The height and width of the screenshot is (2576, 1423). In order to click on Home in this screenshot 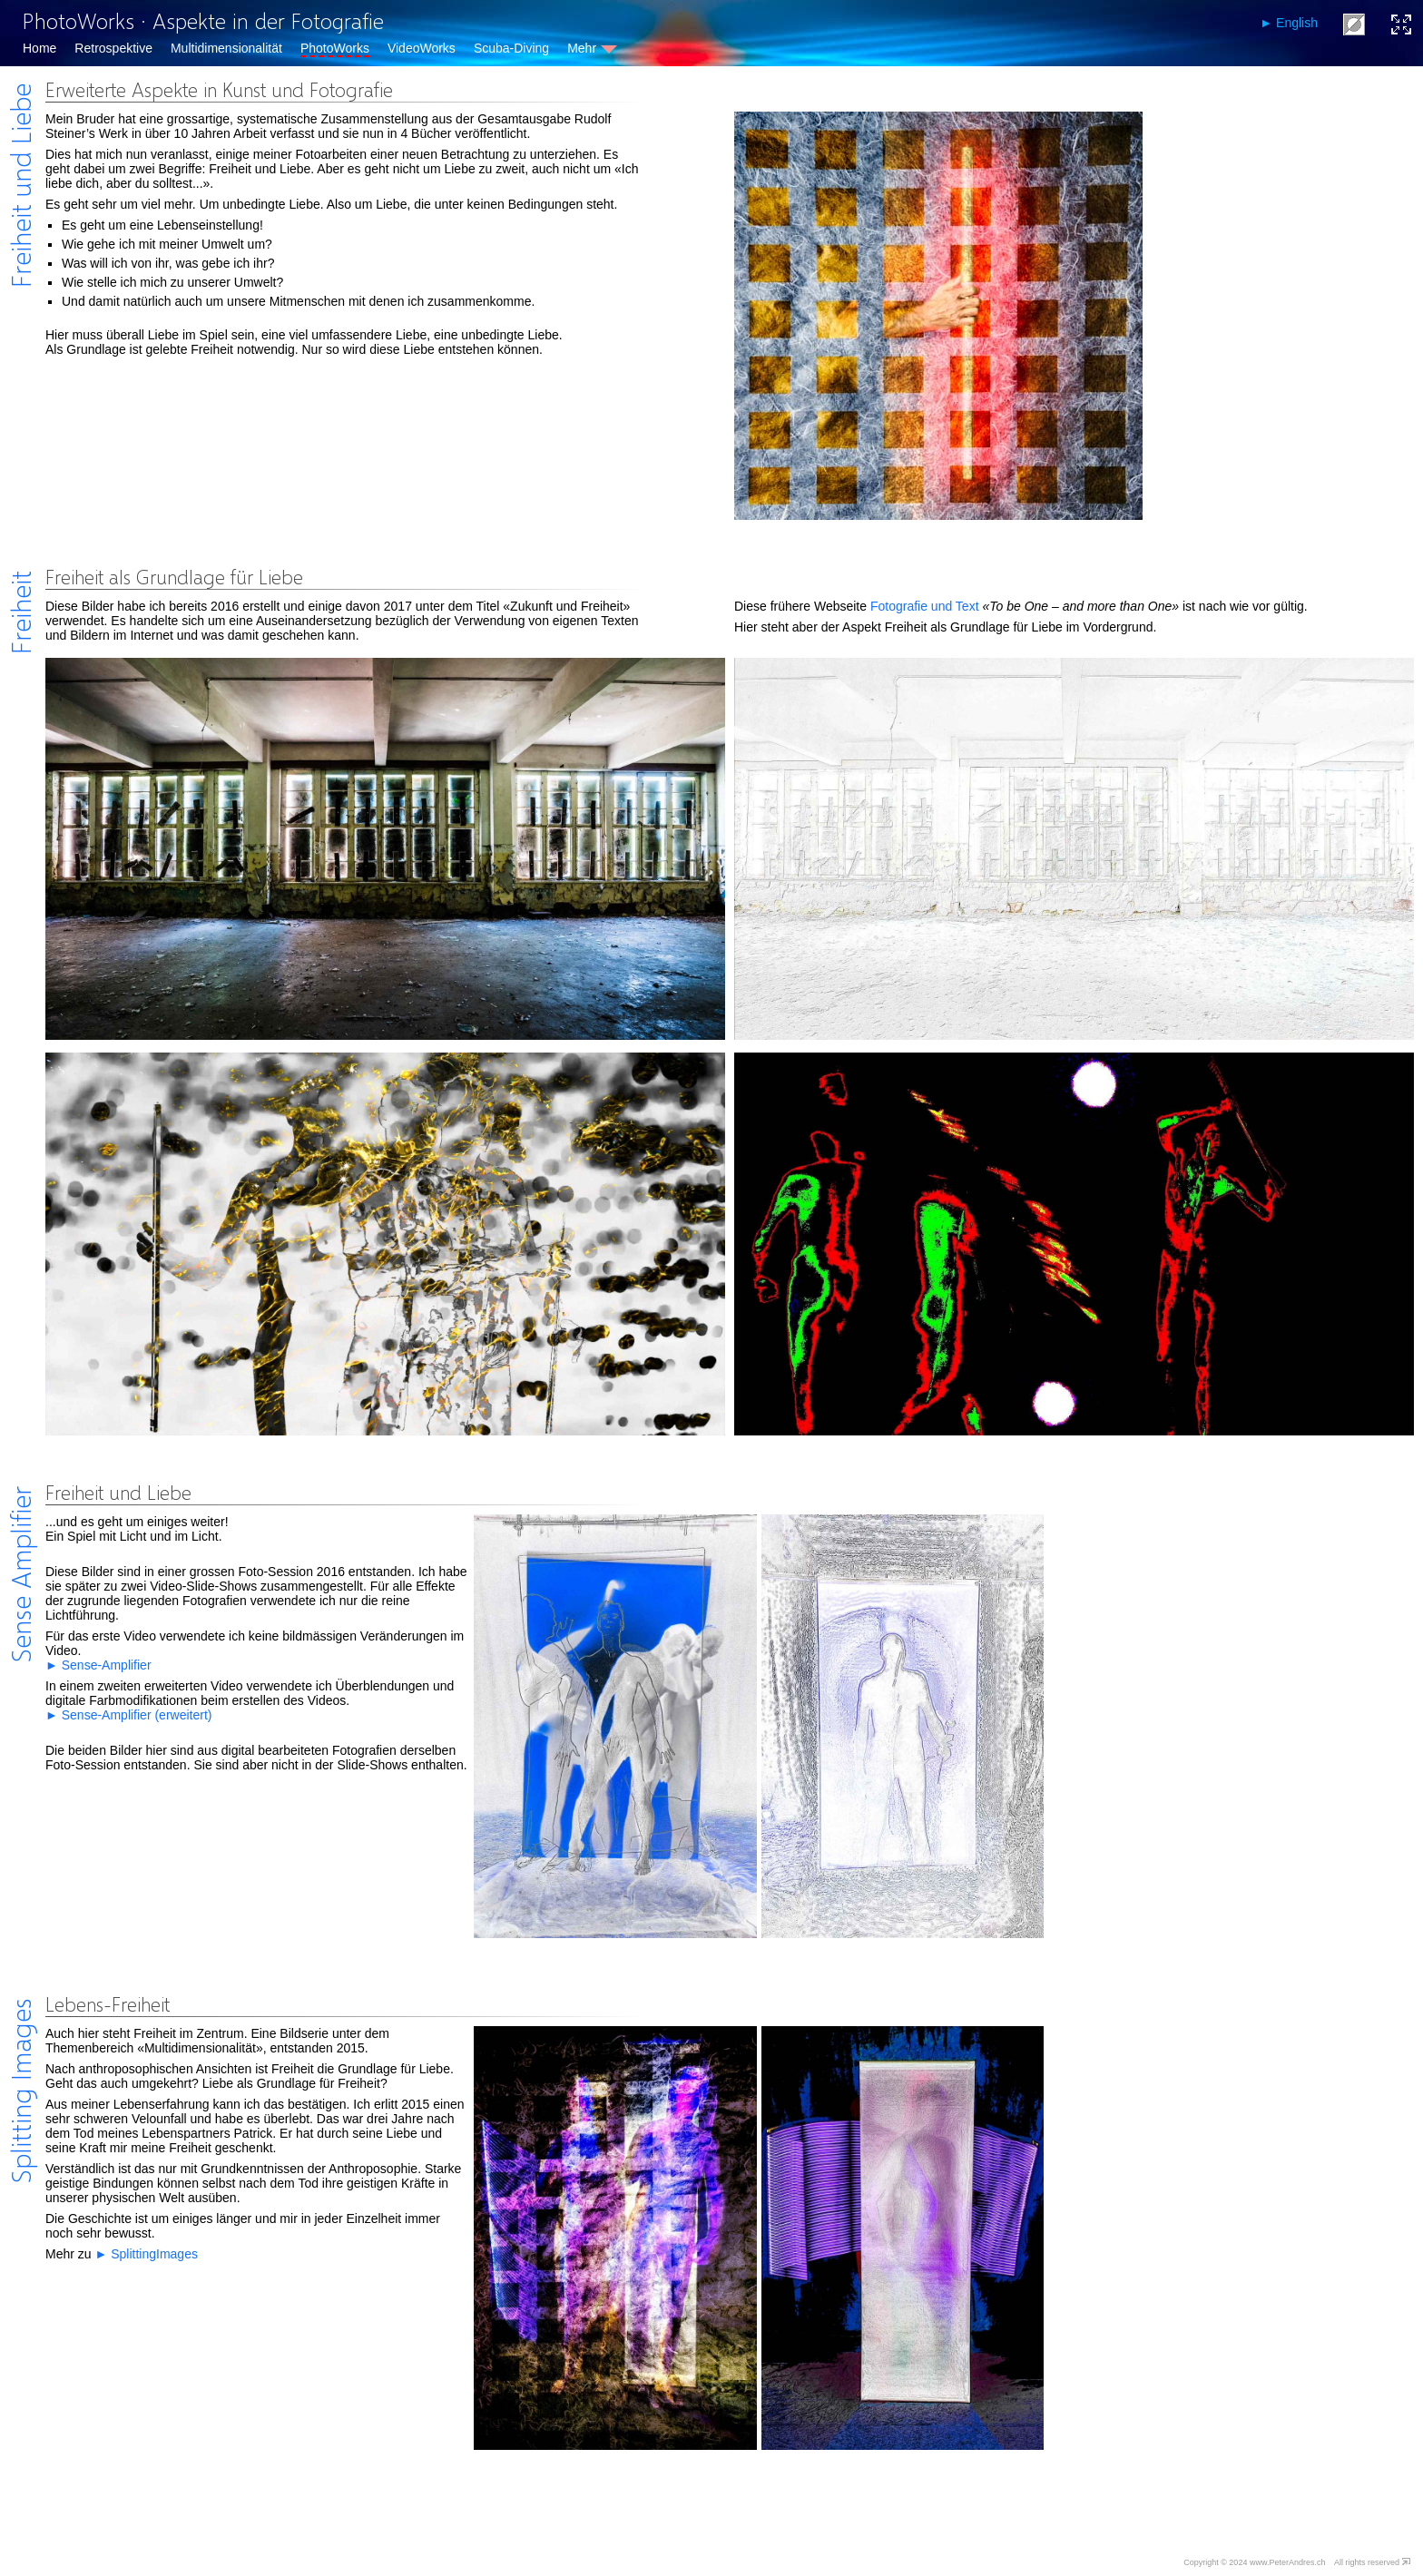, I will do `click(39, 48)`.